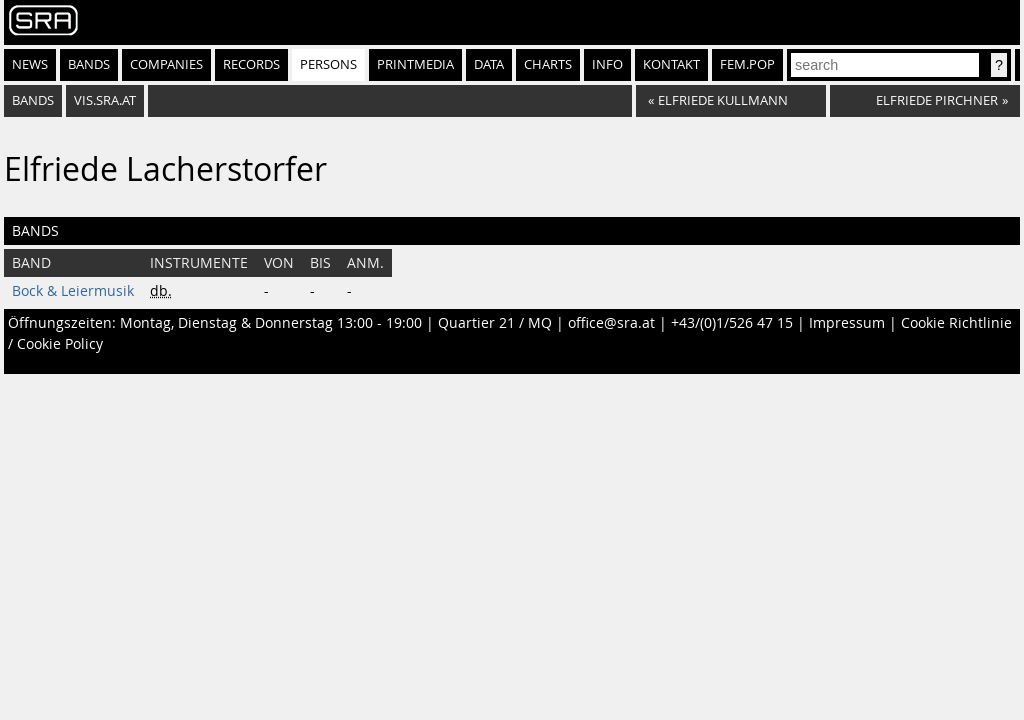 The width and height of the screenshot is (1024, 720). Describe the element at coordinates (328, 64) in the screenshot. I see `Persons` at that location.